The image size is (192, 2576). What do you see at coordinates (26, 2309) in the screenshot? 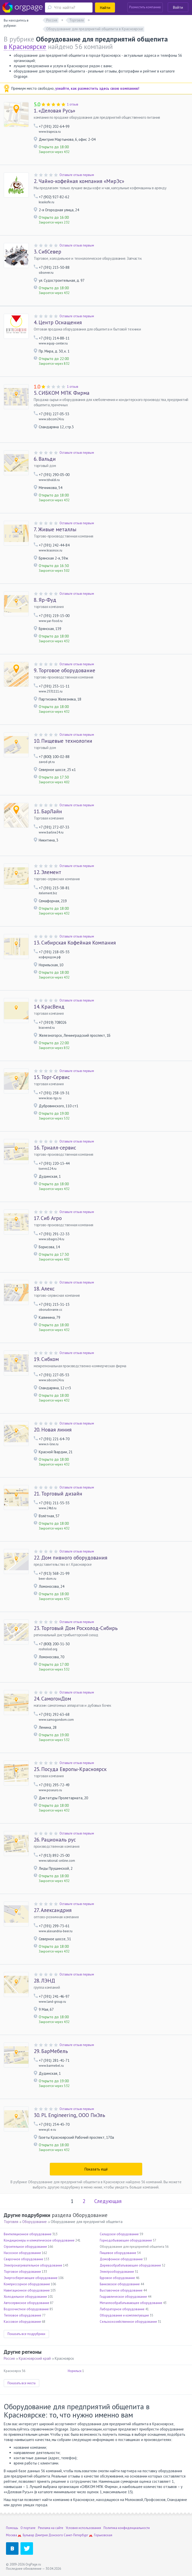
I see `Водоочистное оборудование` at bounding box center [26, 2309].